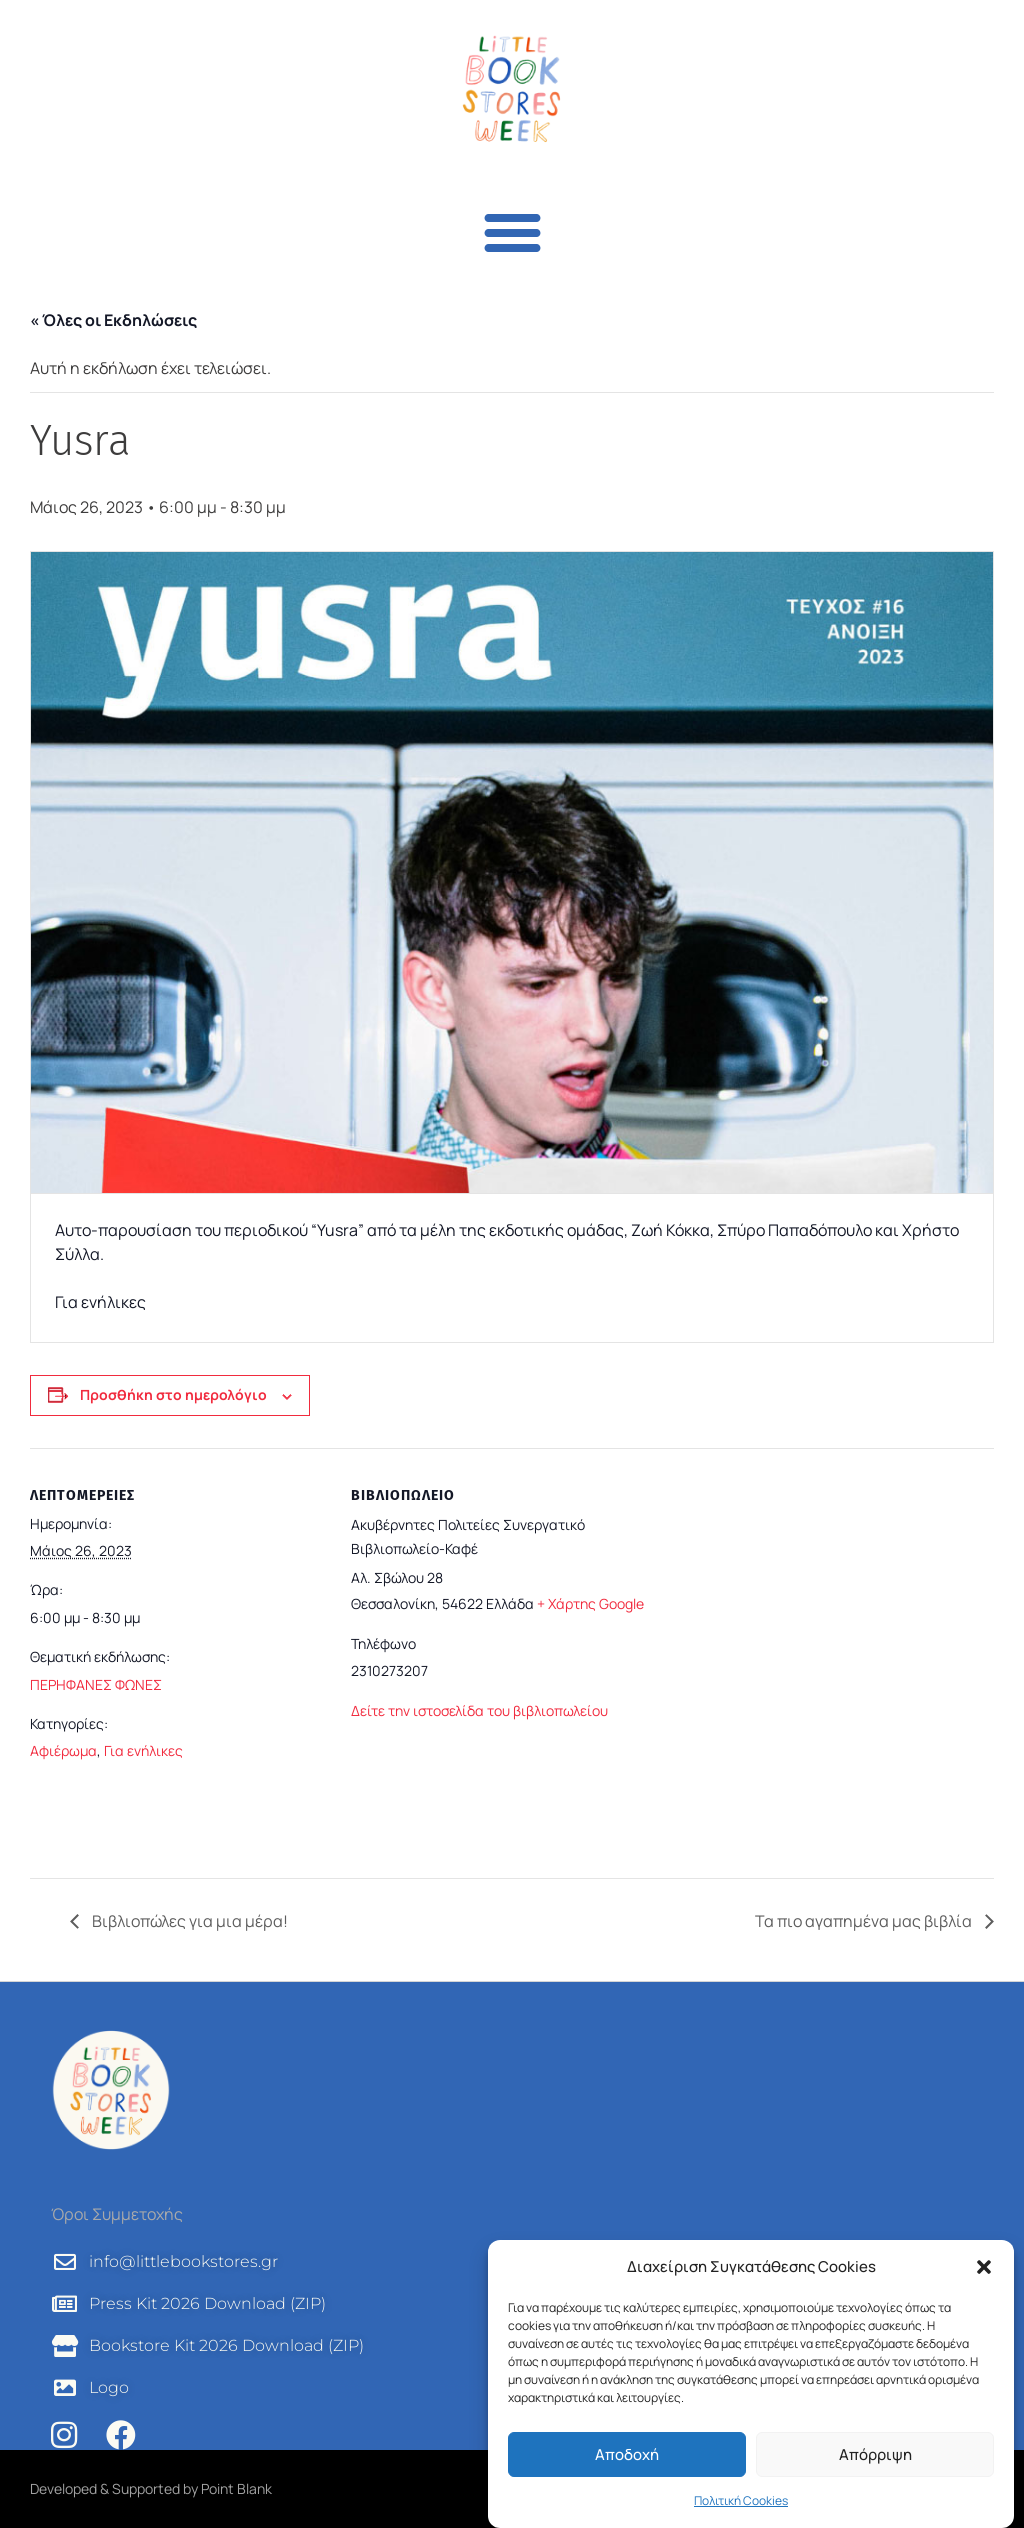 This screenshot has width=1024, height=2528. Describe the element at coordinates (741, 2500) in the screenshot. I see `Πολιτική Cookies` at that location.